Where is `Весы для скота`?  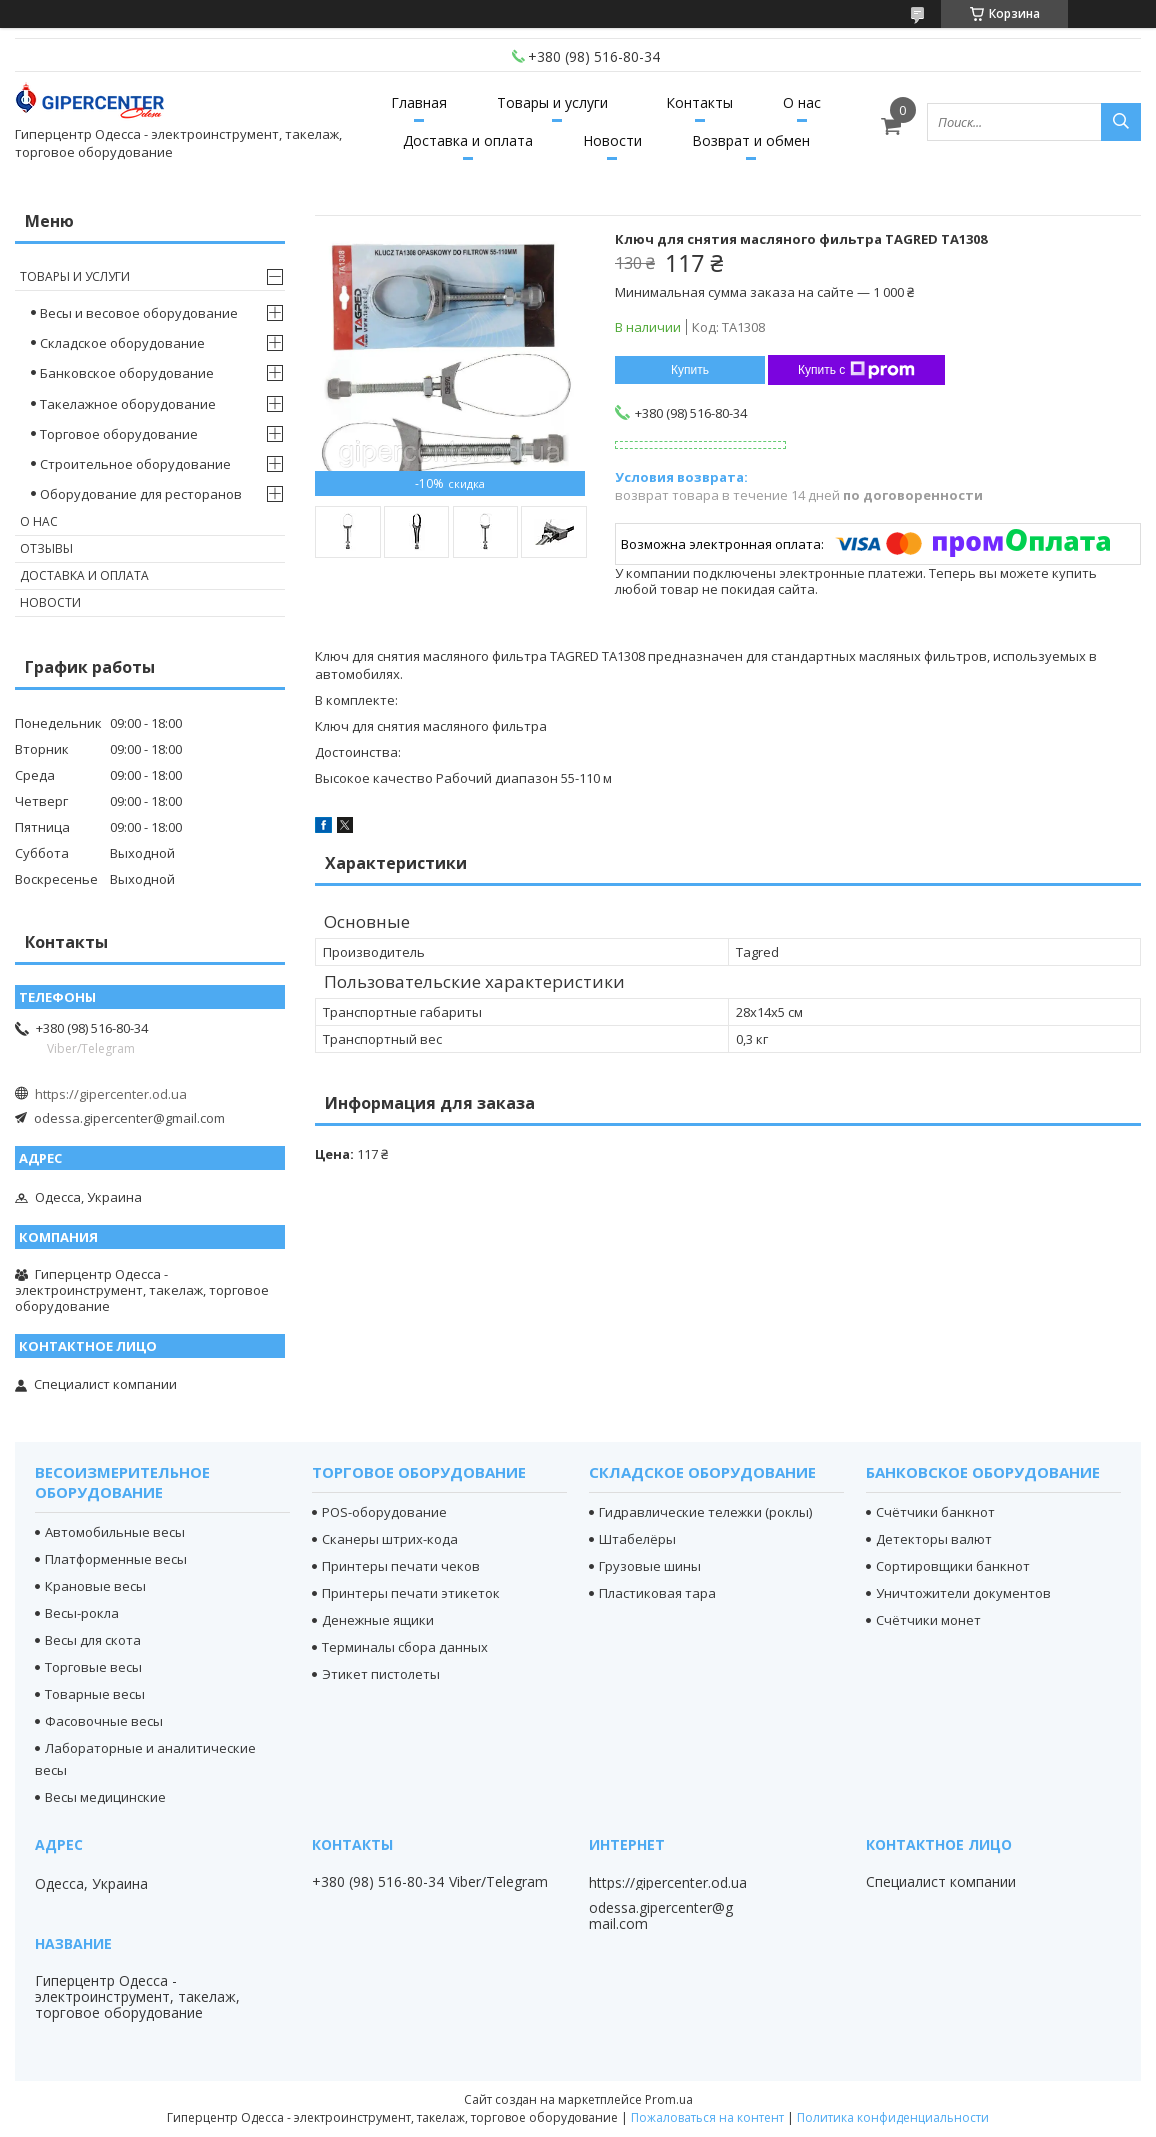 Весы для скота is located at coordinates (93, 1640).